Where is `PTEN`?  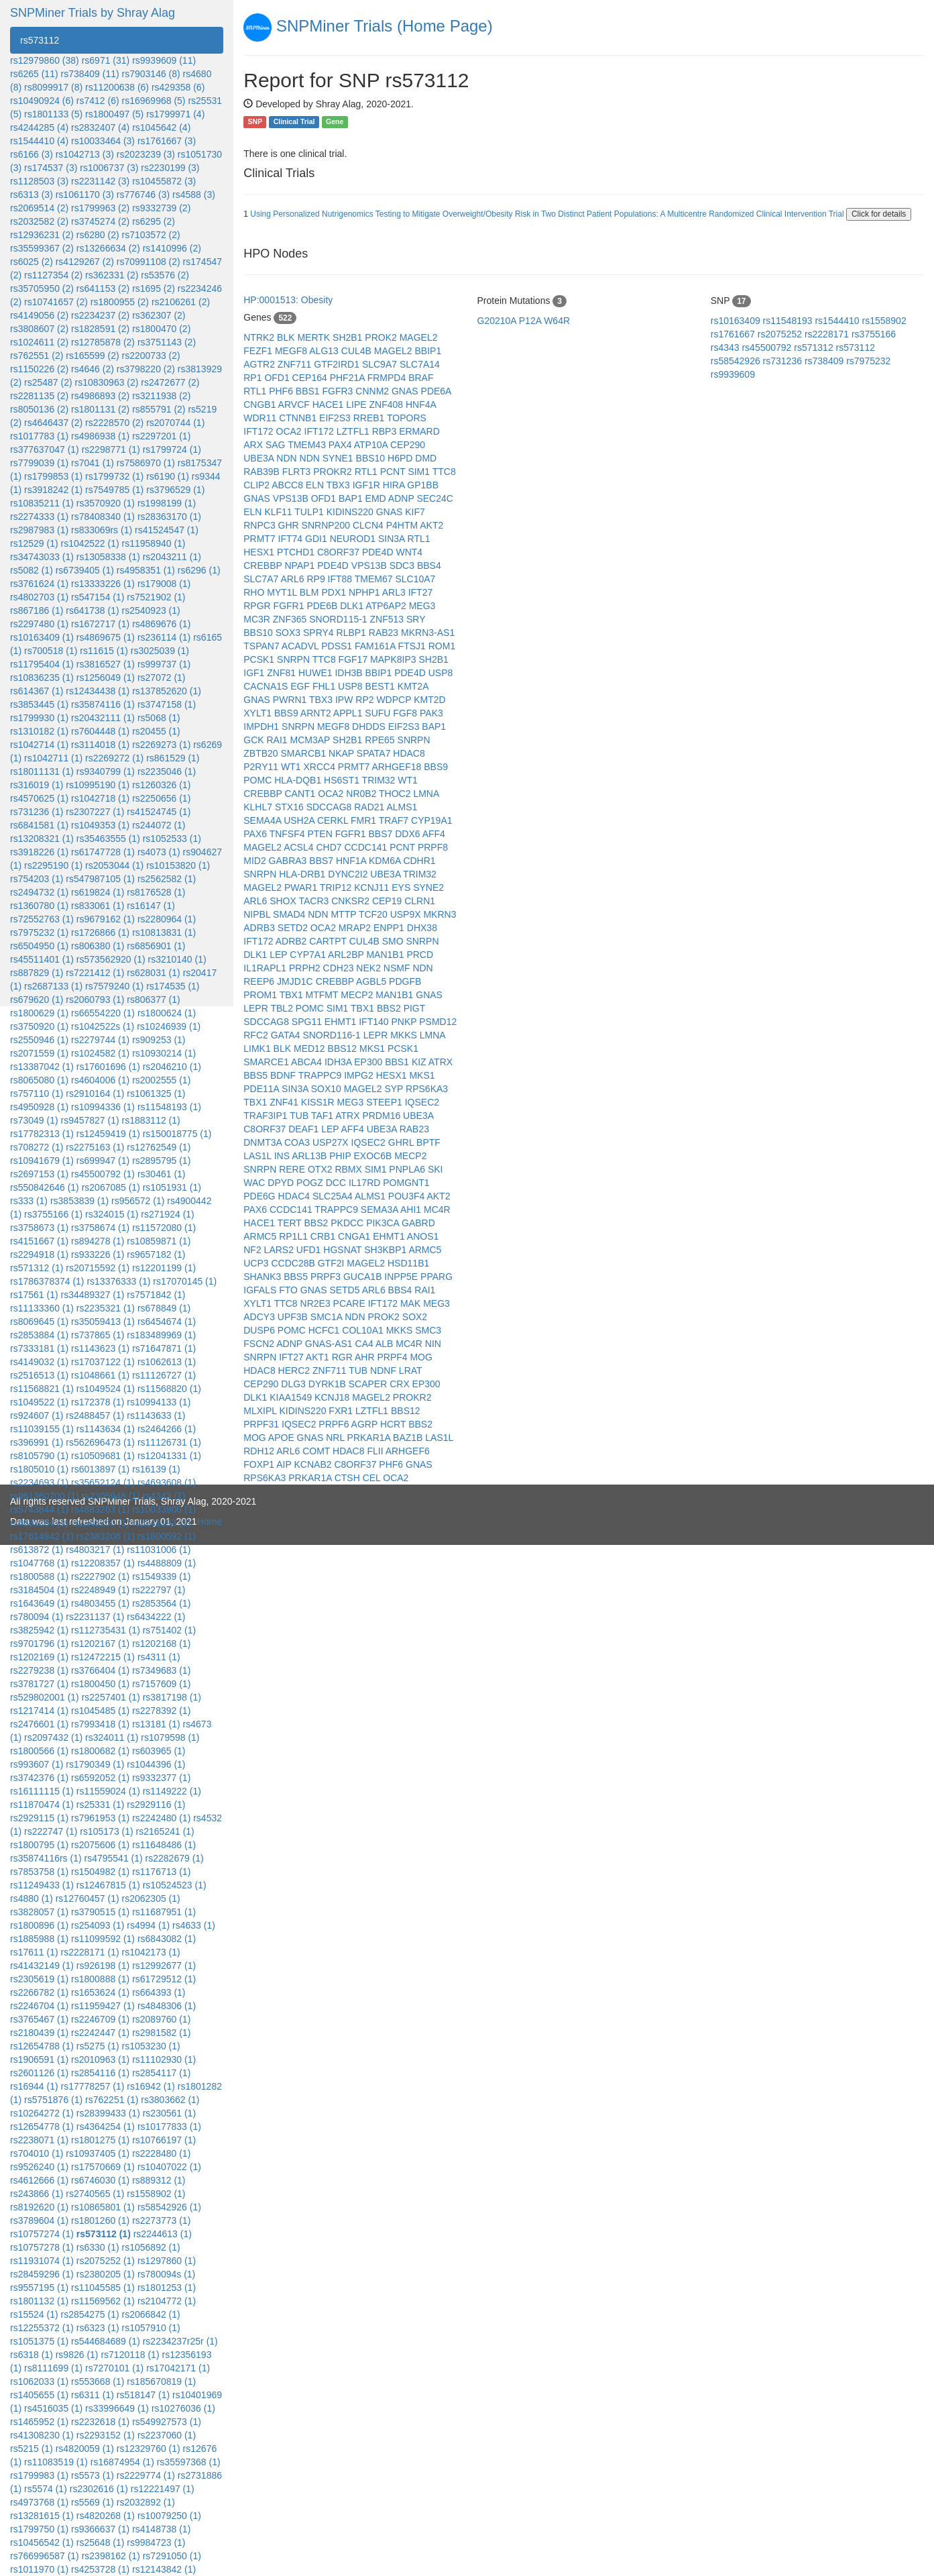
PTEN is located at coordinates (321, 833).